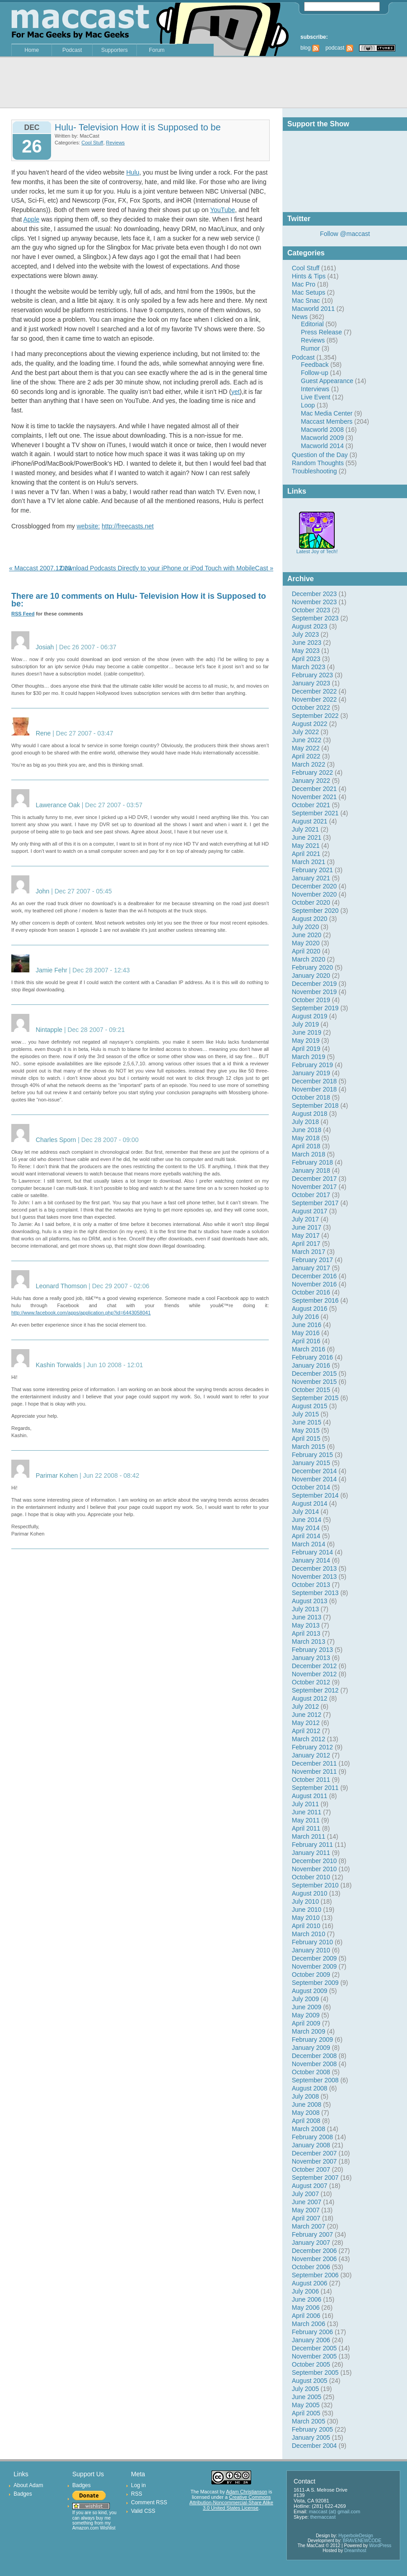 Image resolution: width=407 pixels, height=2576 pixels. What do you see at coordinates (58, 805) in the screenshot?
I see `Lawerance Oak` at bounding box center [58, 805].